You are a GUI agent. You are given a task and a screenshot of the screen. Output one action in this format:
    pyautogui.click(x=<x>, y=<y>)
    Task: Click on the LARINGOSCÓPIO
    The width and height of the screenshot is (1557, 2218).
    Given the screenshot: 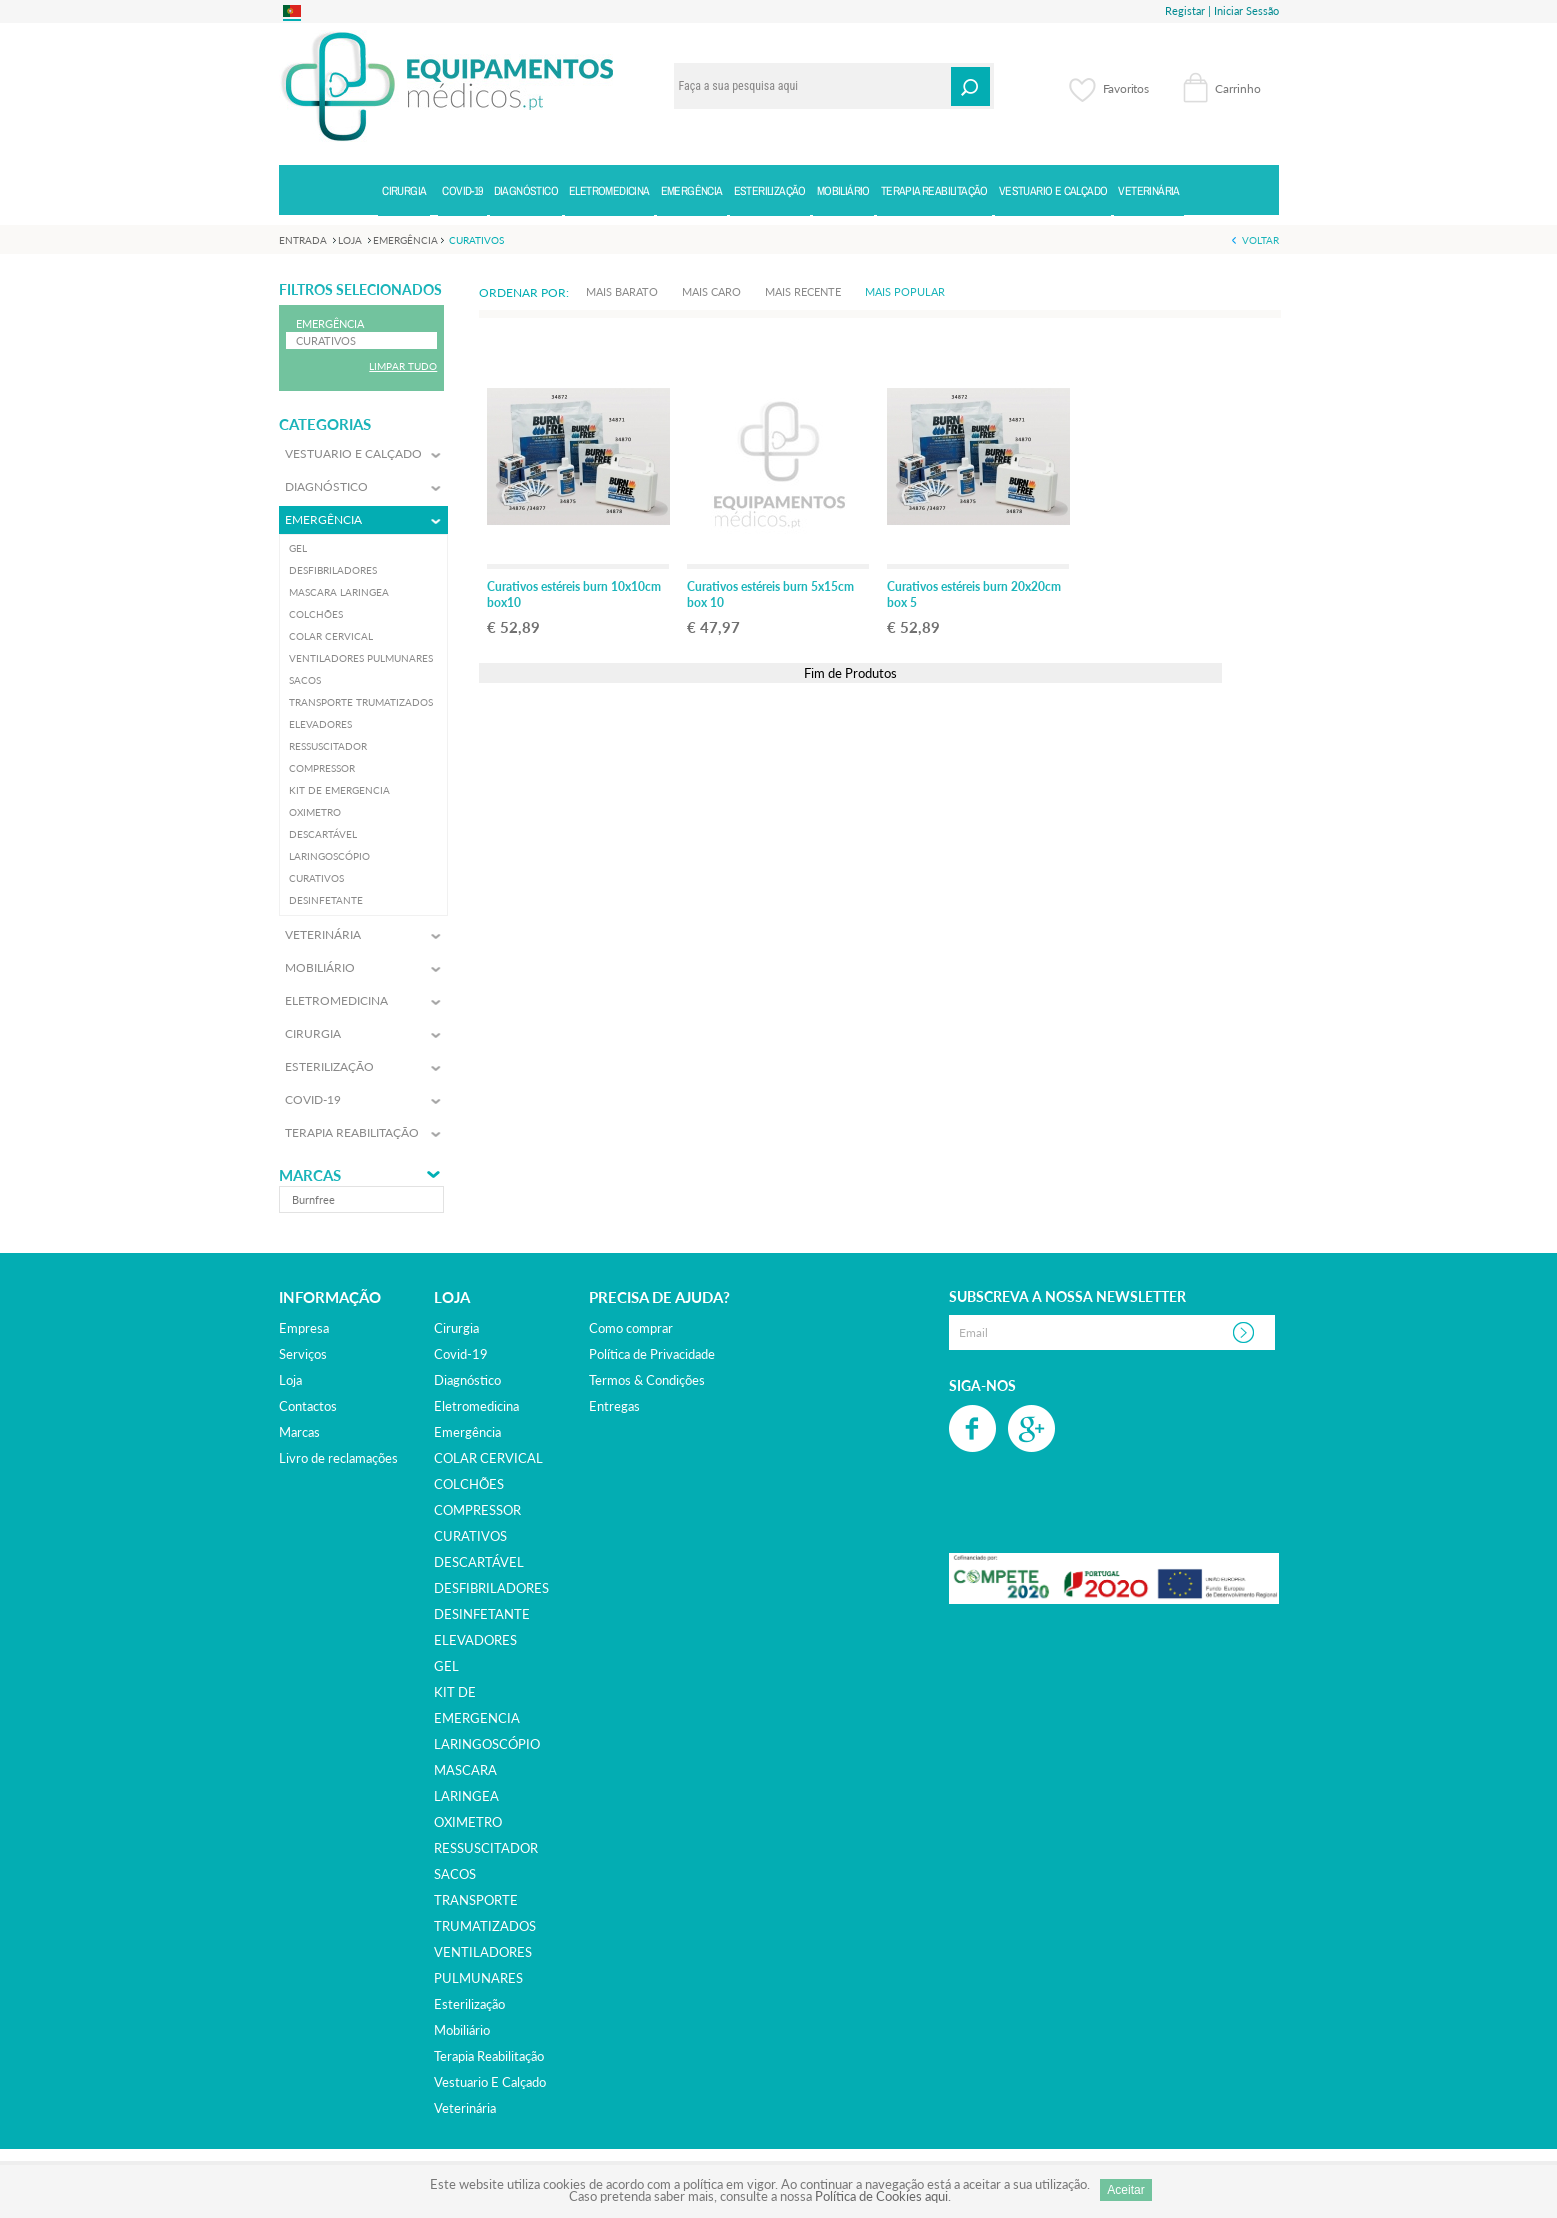 What is the action you would take?
    pyautogui.click(x=487, y=1744)
    